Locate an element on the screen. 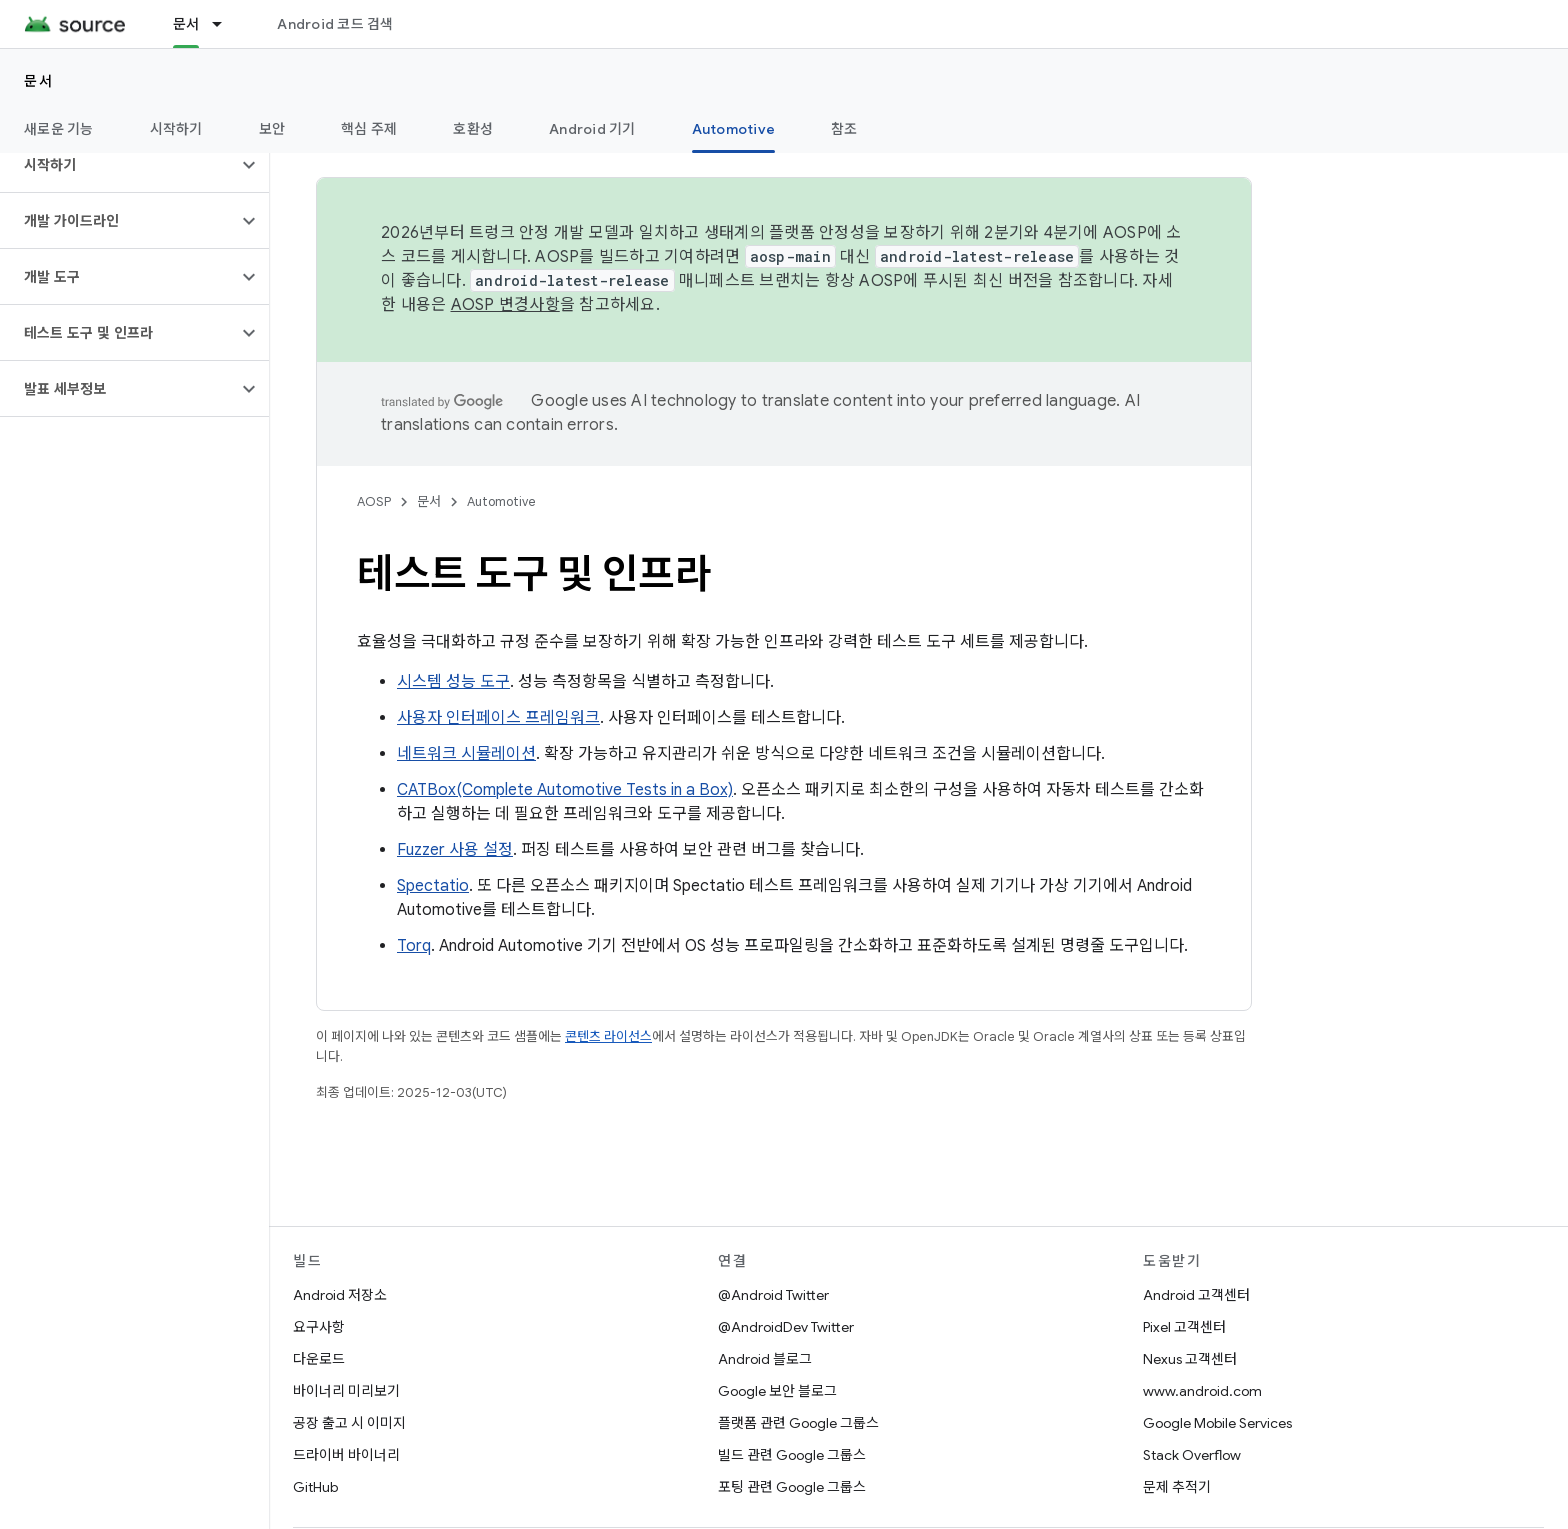  드라이버 바이너리 is located at coordinates (346, 1455).